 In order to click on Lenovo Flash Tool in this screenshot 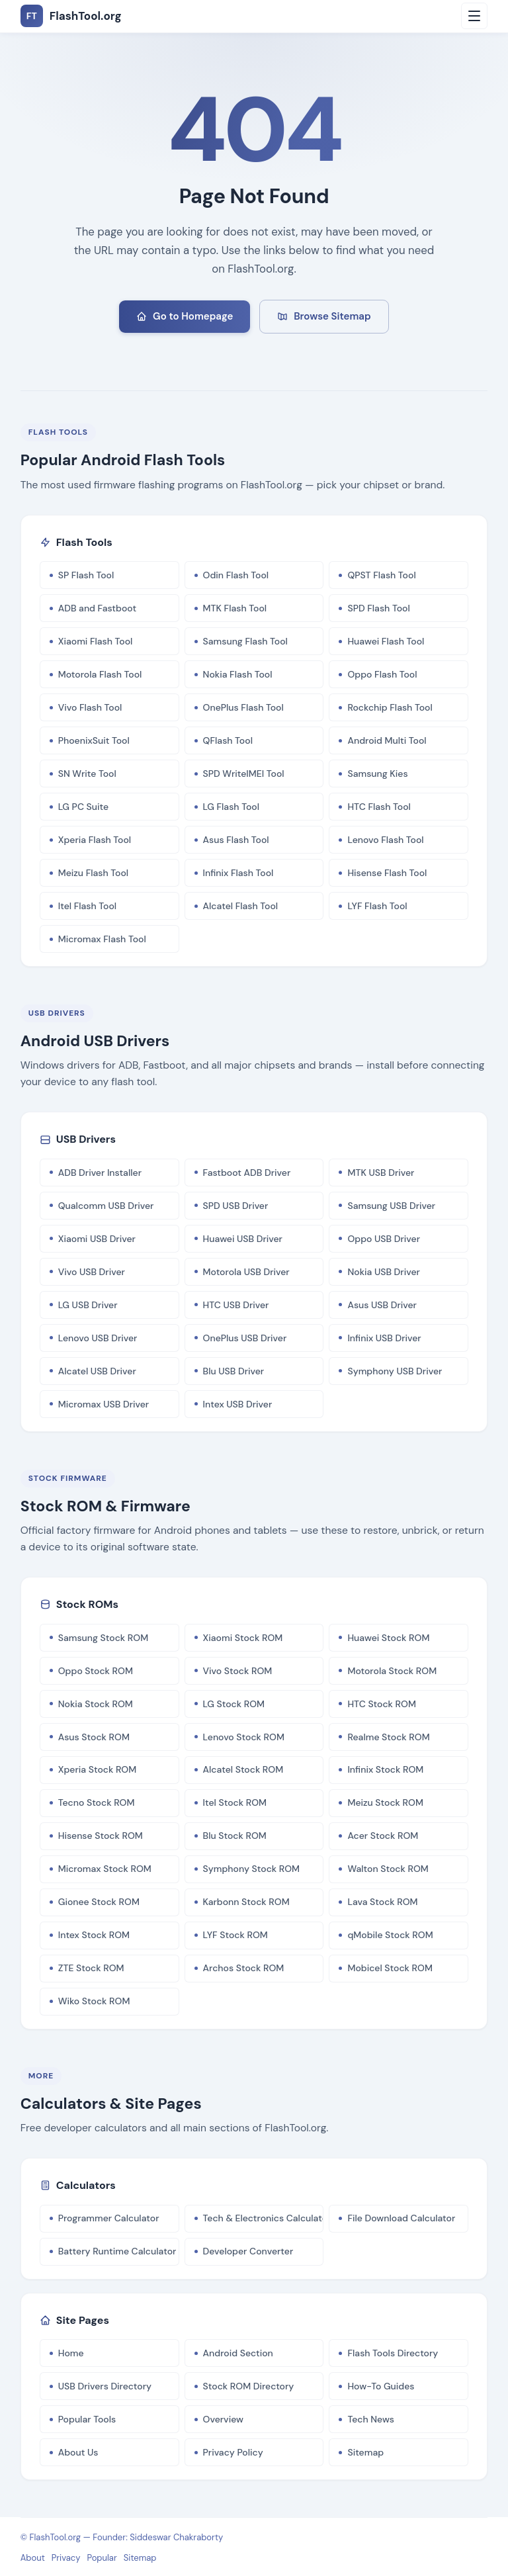, I will do `click(385, 840)`.